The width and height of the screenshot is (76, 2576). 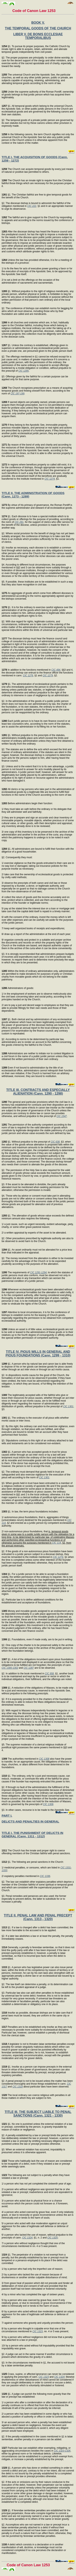 I want to click on DELICTS AND PENALTIES IN GENERAL, so click(x=30, y=1821).